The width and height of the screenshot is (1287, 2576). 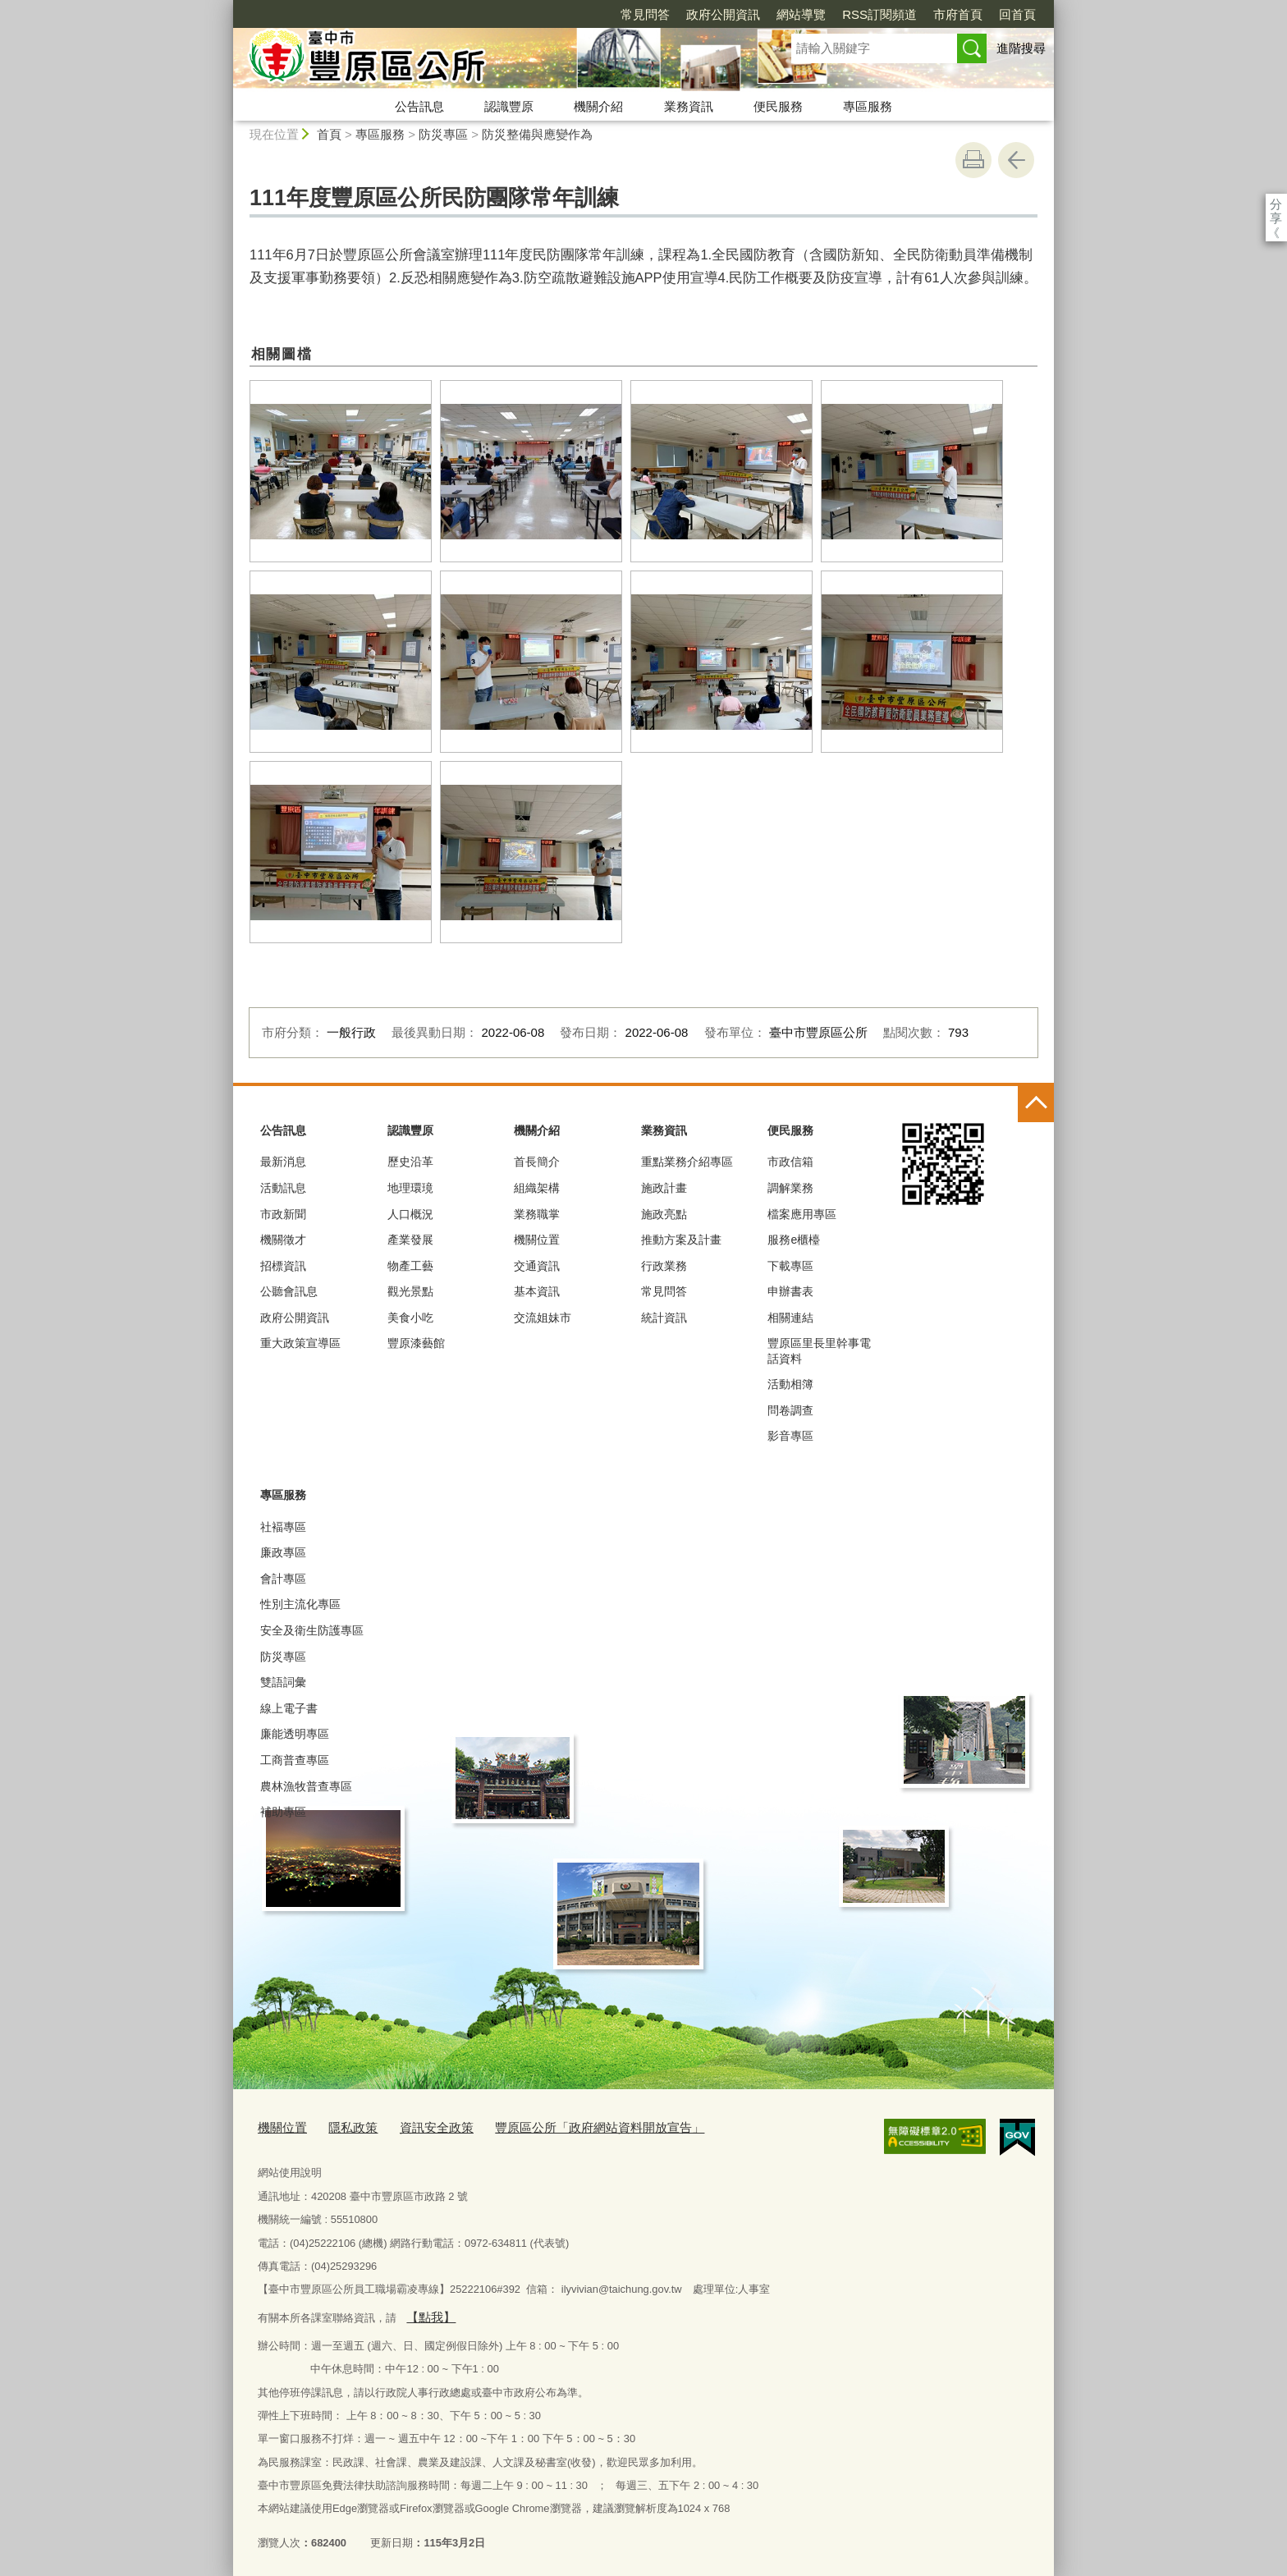 I want to click on 影音專區, so click(x=790, y=1435).